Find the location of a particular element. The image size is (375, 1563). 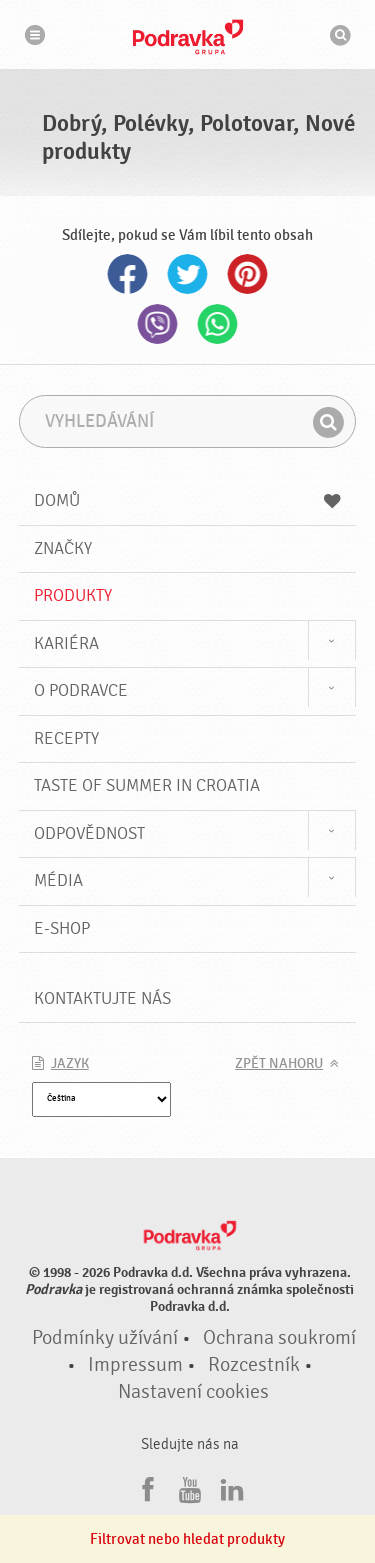

Značky is located at coordinates (63, 548).